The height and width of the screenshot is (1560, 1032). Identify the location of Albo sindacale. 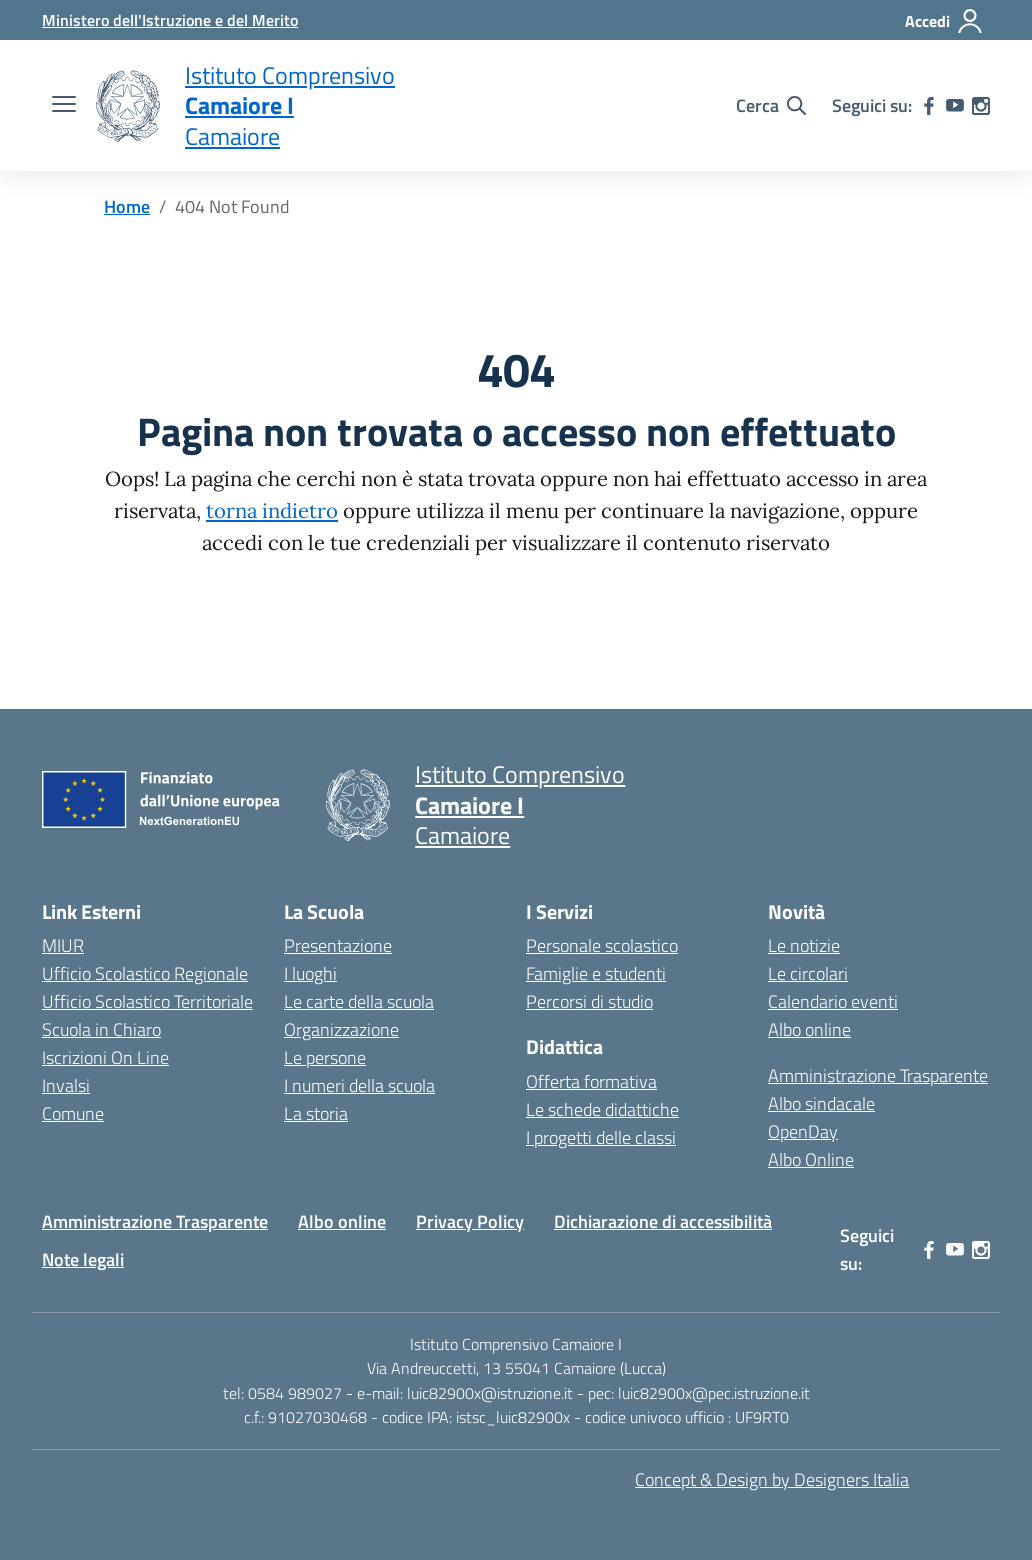
(821, 1103).